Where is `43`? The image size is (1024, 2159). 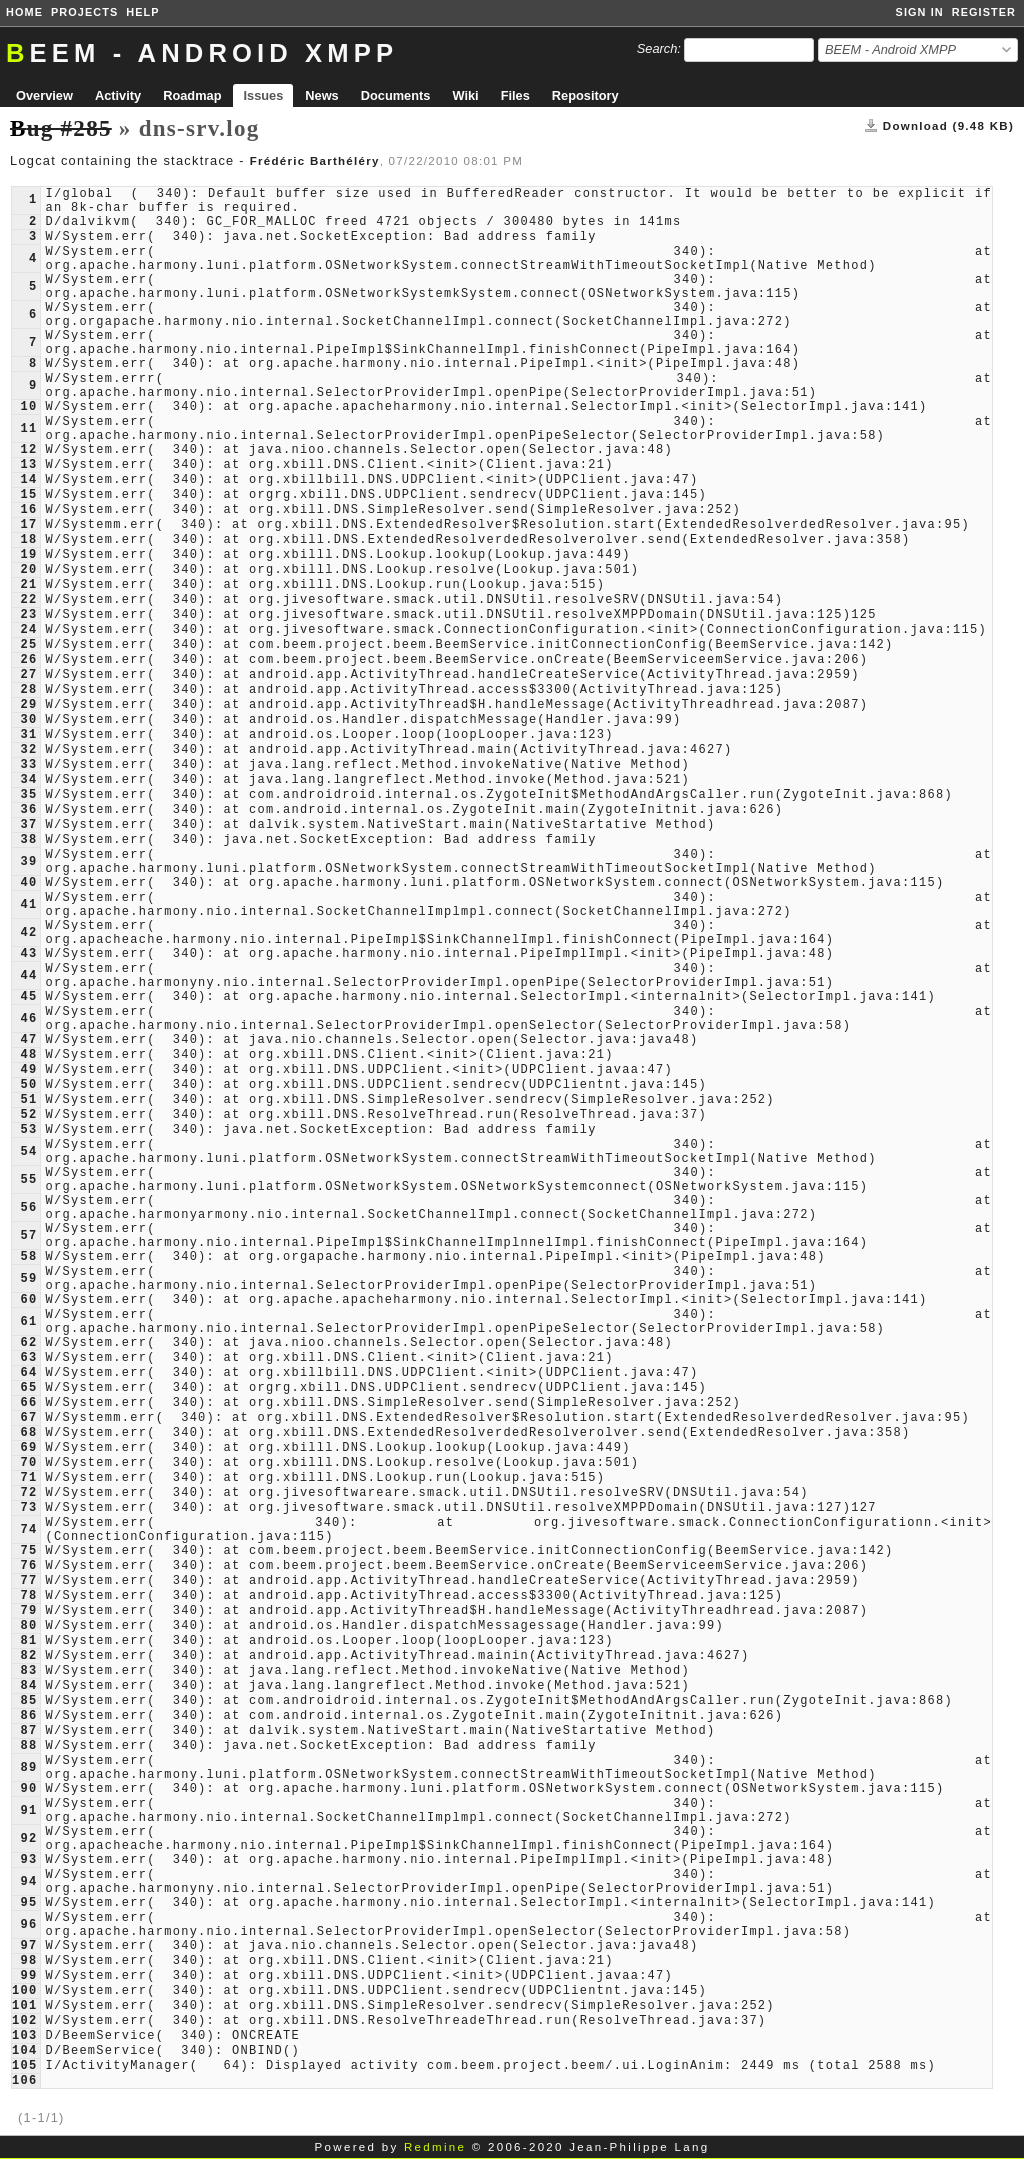
43 is located at coordinates (28, 954).